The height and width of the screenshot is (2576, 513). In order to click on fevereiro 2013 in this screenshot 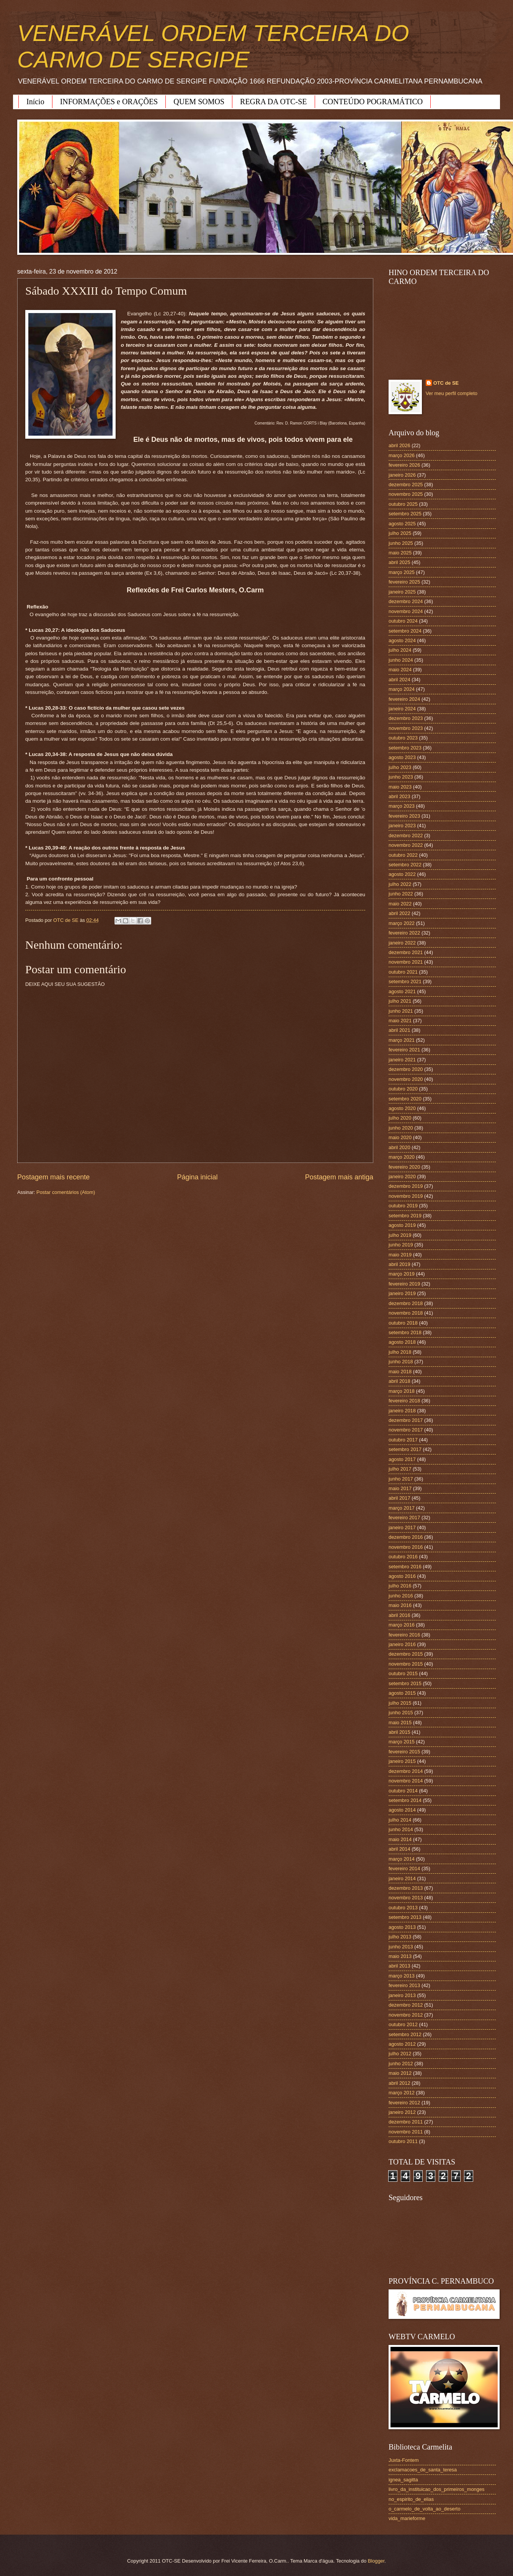, I will do `click(404, 1985)`.